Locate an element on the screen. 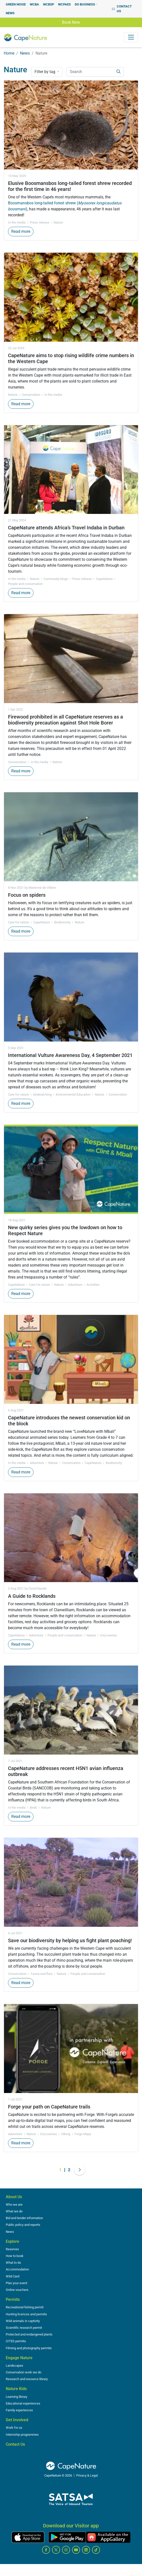  [Search] is located at coordinates (95, 72).